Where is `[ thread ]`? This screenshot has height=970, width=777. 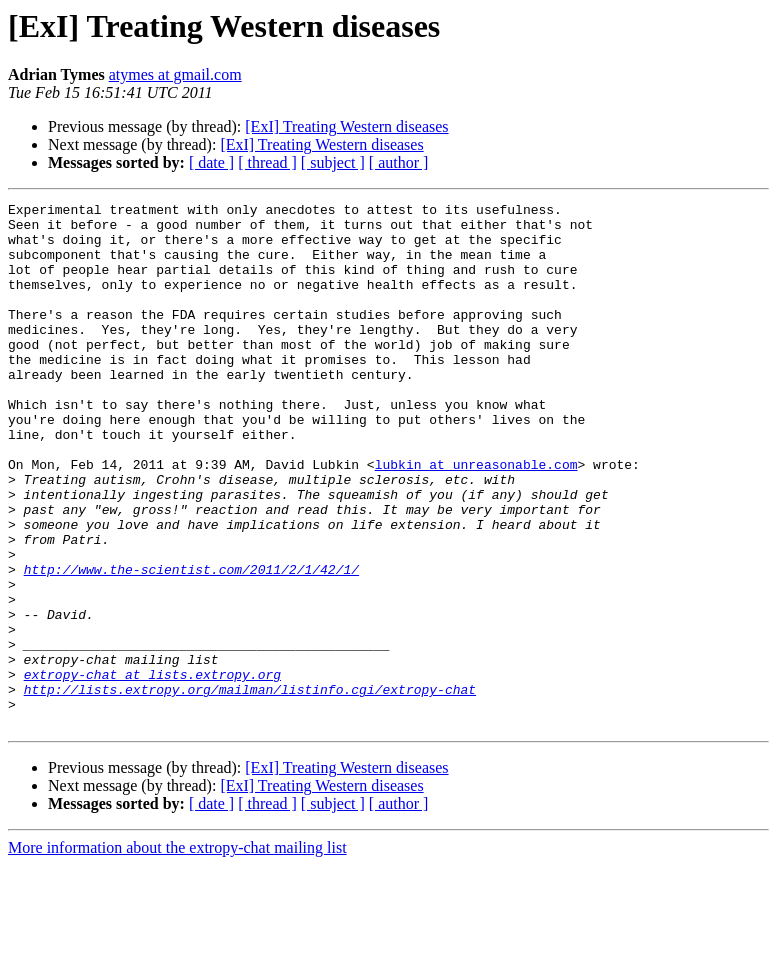
[ thread ] is located at coordinates (267, 162).